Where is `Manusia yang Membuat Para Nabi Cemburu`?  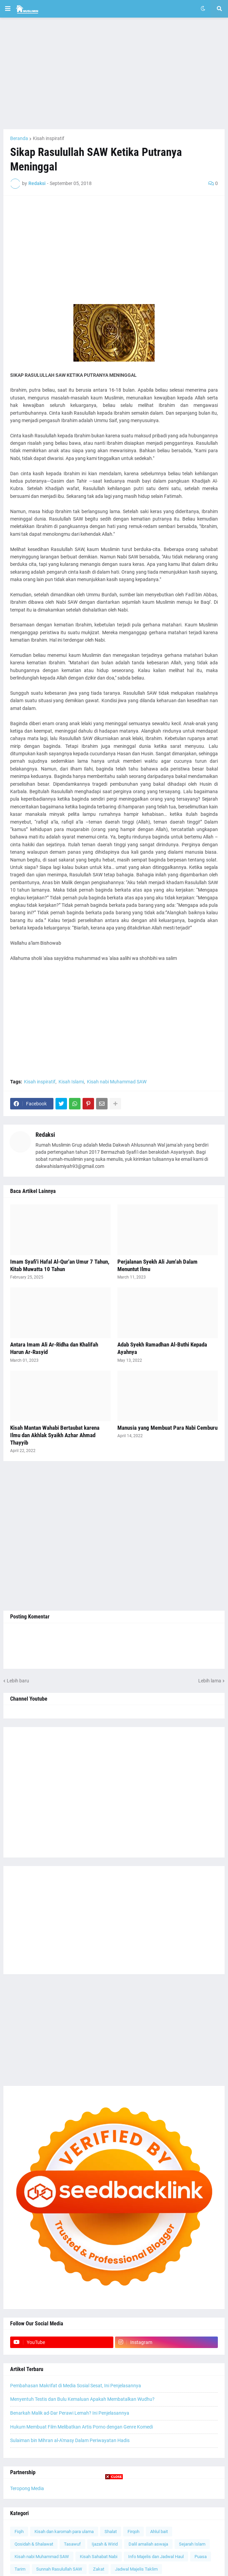 Manusia yang Membuat Para Nabi Cemburu is located at coordinates (167, 1427).